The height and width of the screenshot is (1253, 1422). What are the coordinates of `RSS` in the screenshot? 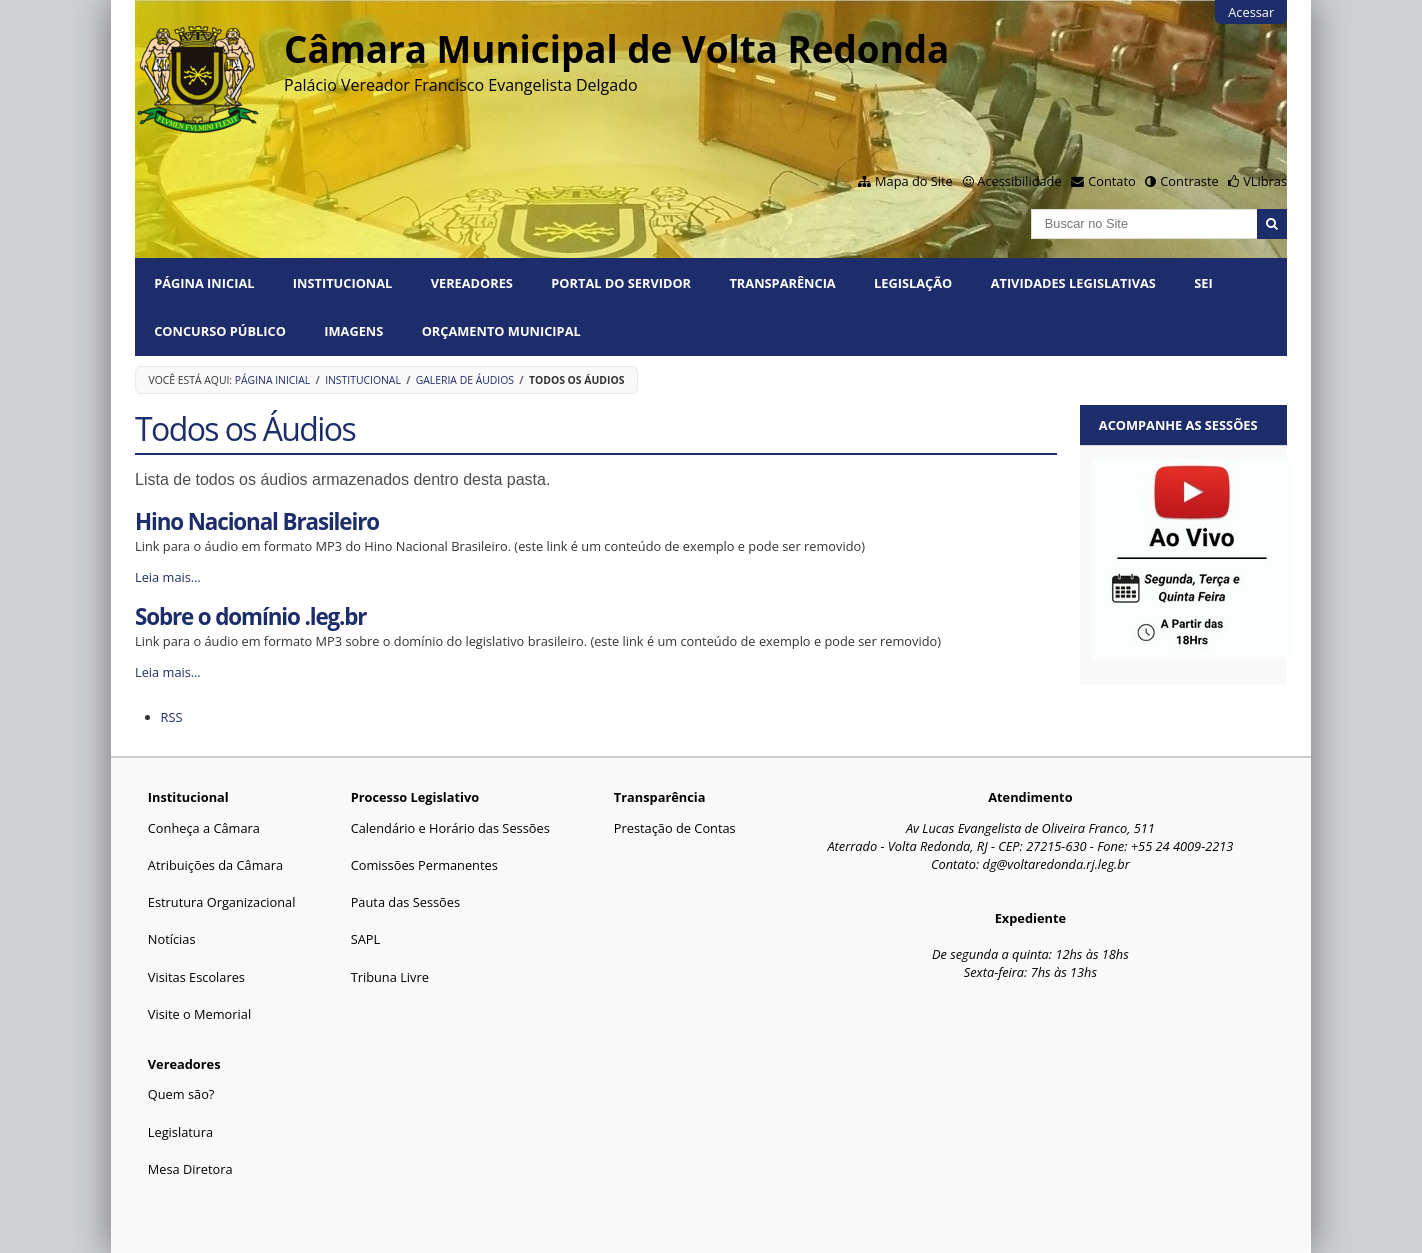 It's located at (172, 717).